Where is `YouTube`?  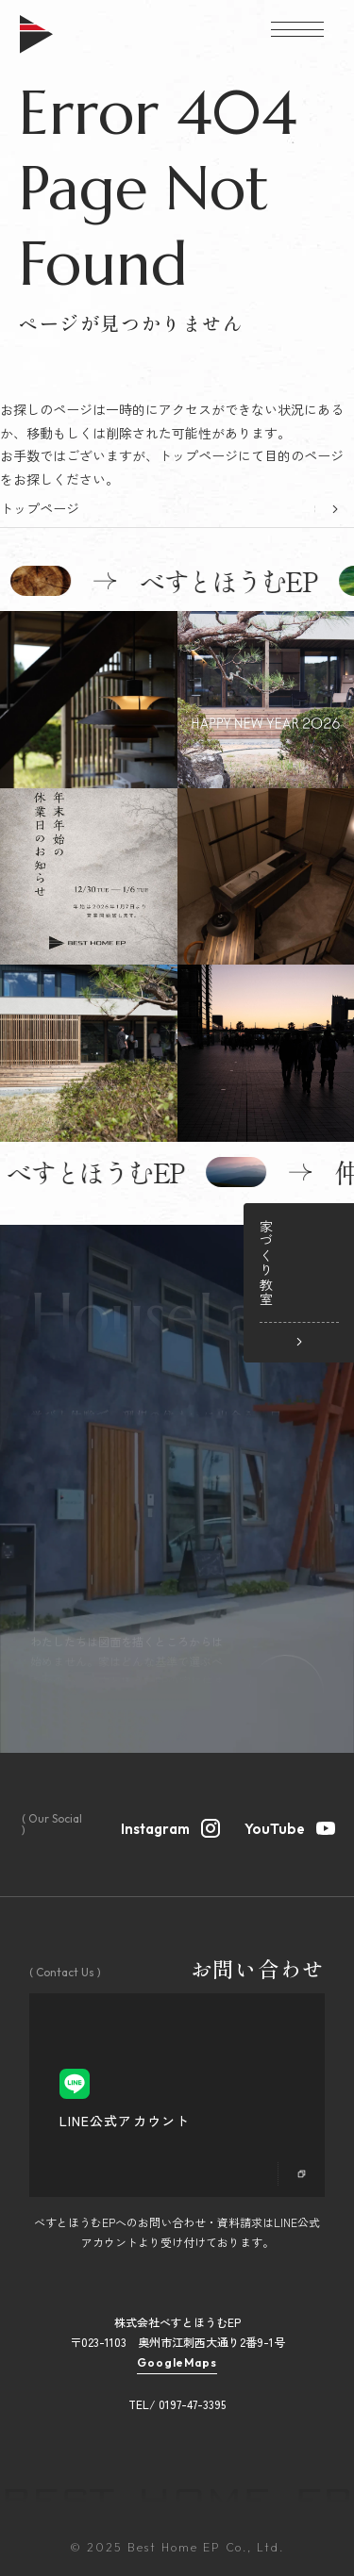 YouTube is located at coordinates (288, 1826).